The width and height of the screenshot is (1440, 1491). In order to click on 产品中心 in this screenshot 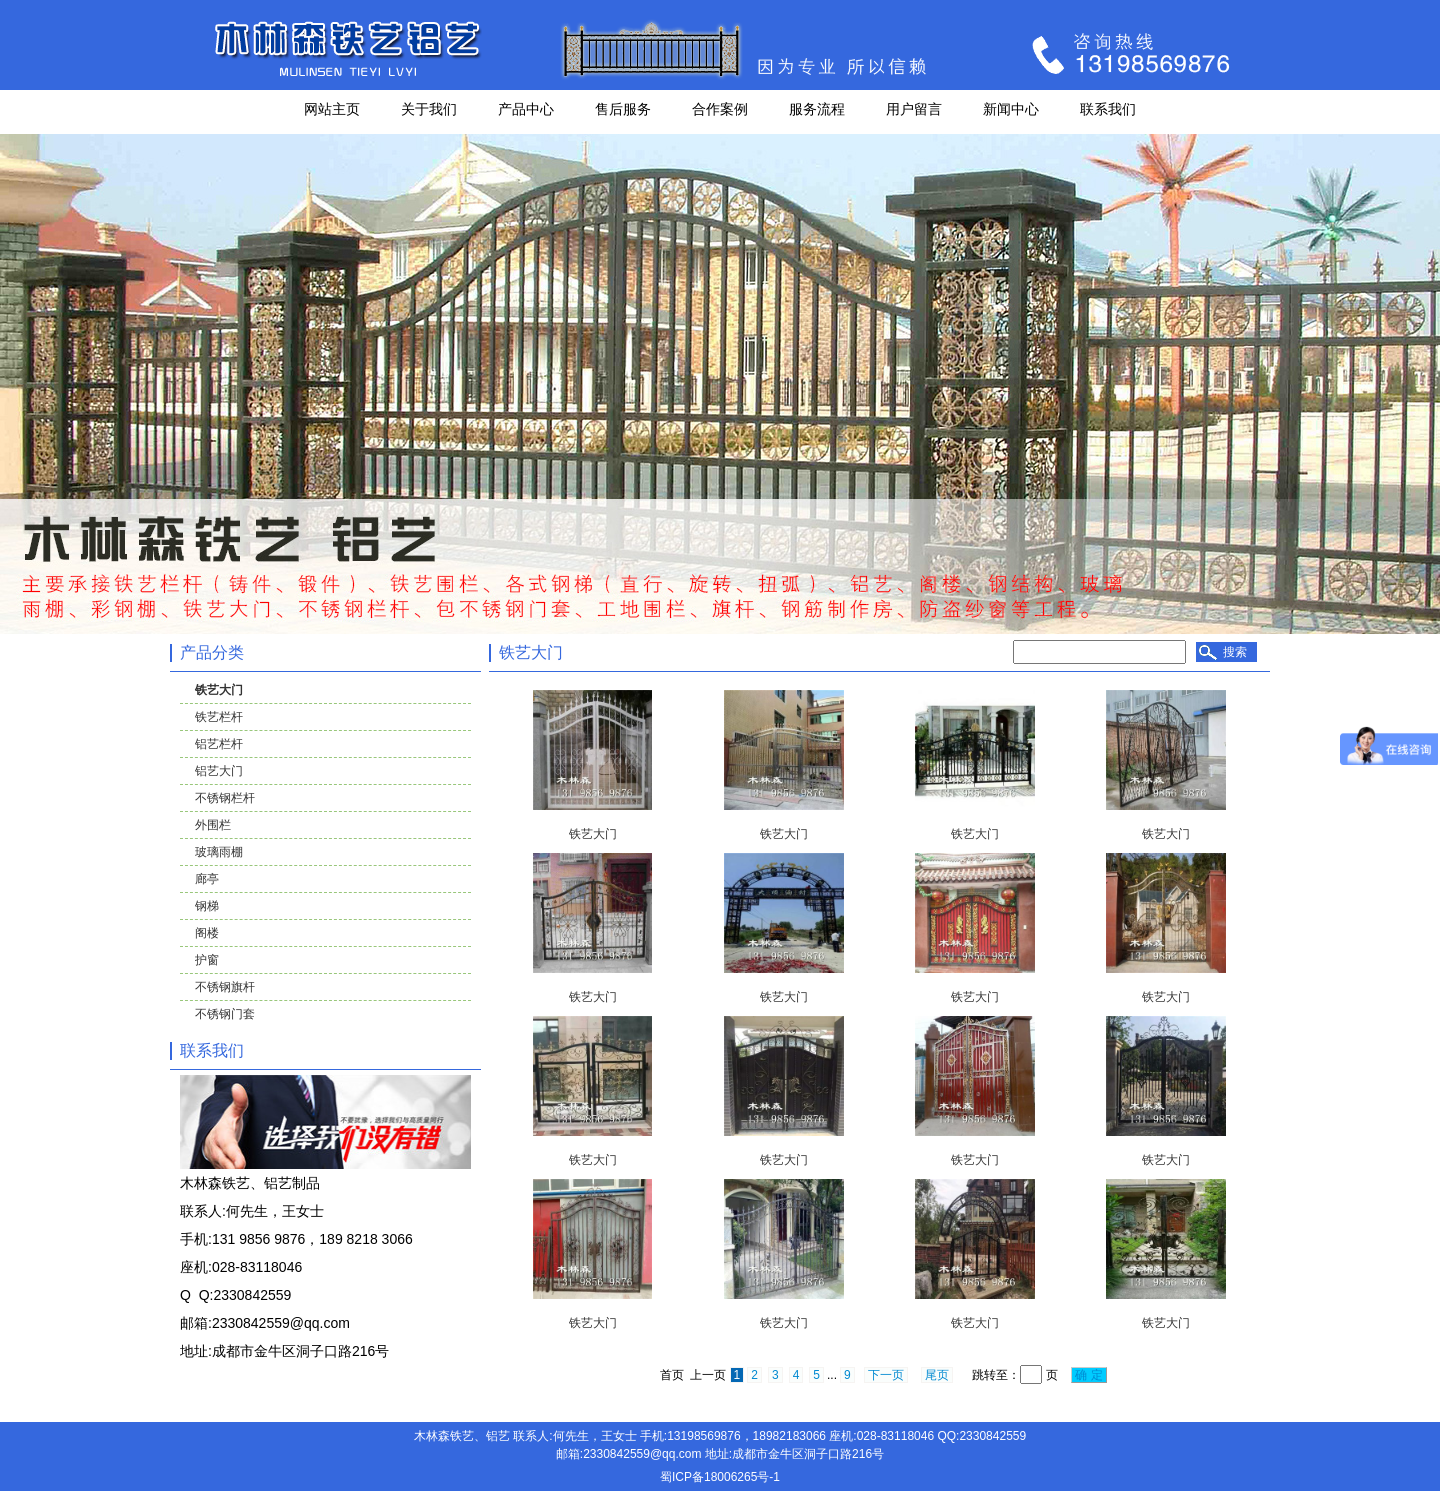, I will do `click(526, 109)`.